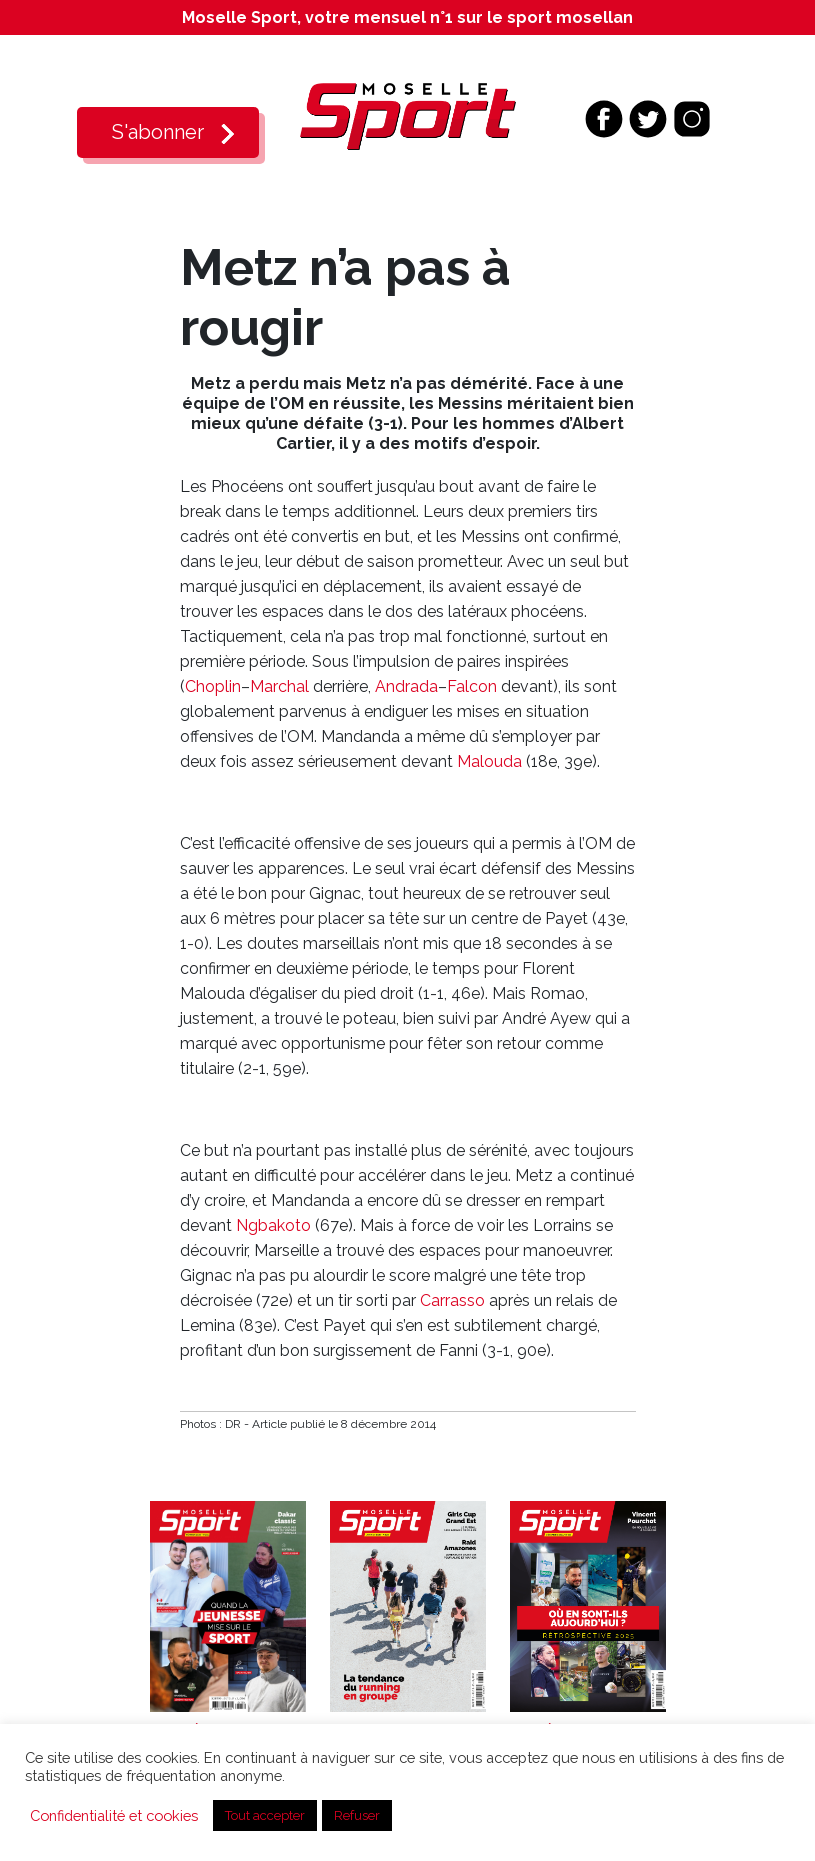 This screenshot has height=1861, width=815. I want to click on Tout accepter [button], so click(265, 1815).